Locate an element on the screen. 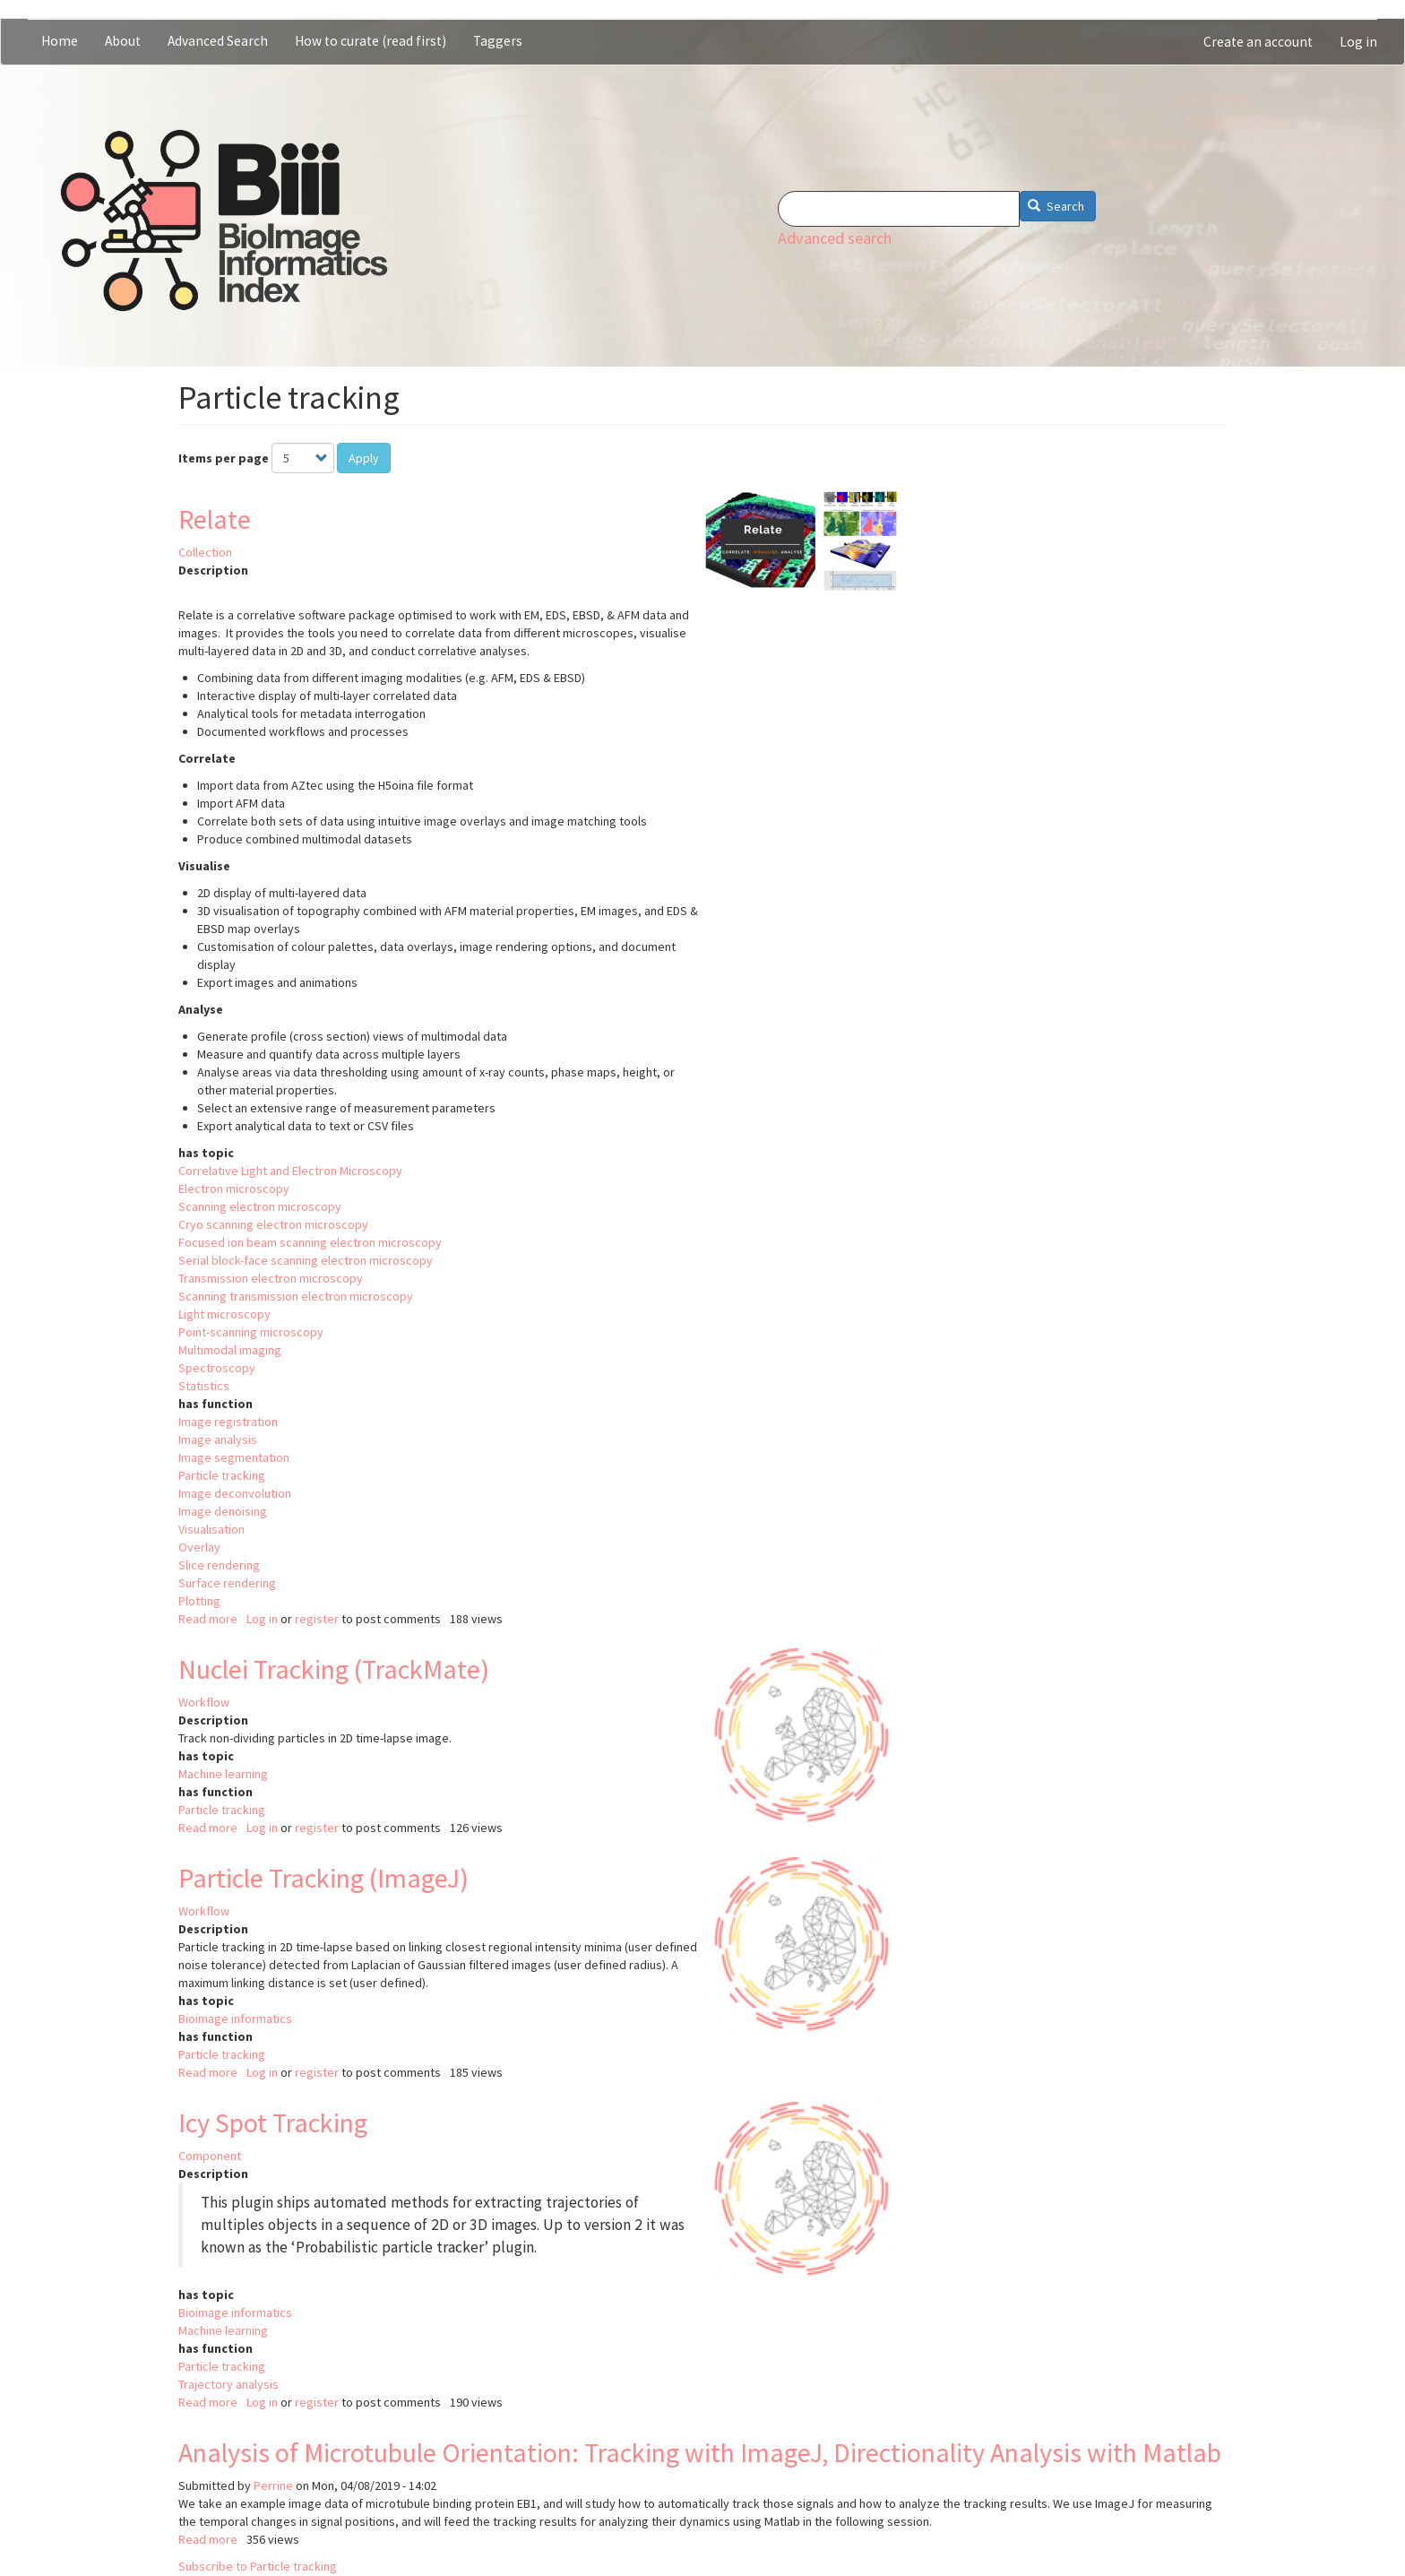 Image resolution: width=1405 pixels, height=2576 pixels. Visualisation is located at coordinates (211, 1529).